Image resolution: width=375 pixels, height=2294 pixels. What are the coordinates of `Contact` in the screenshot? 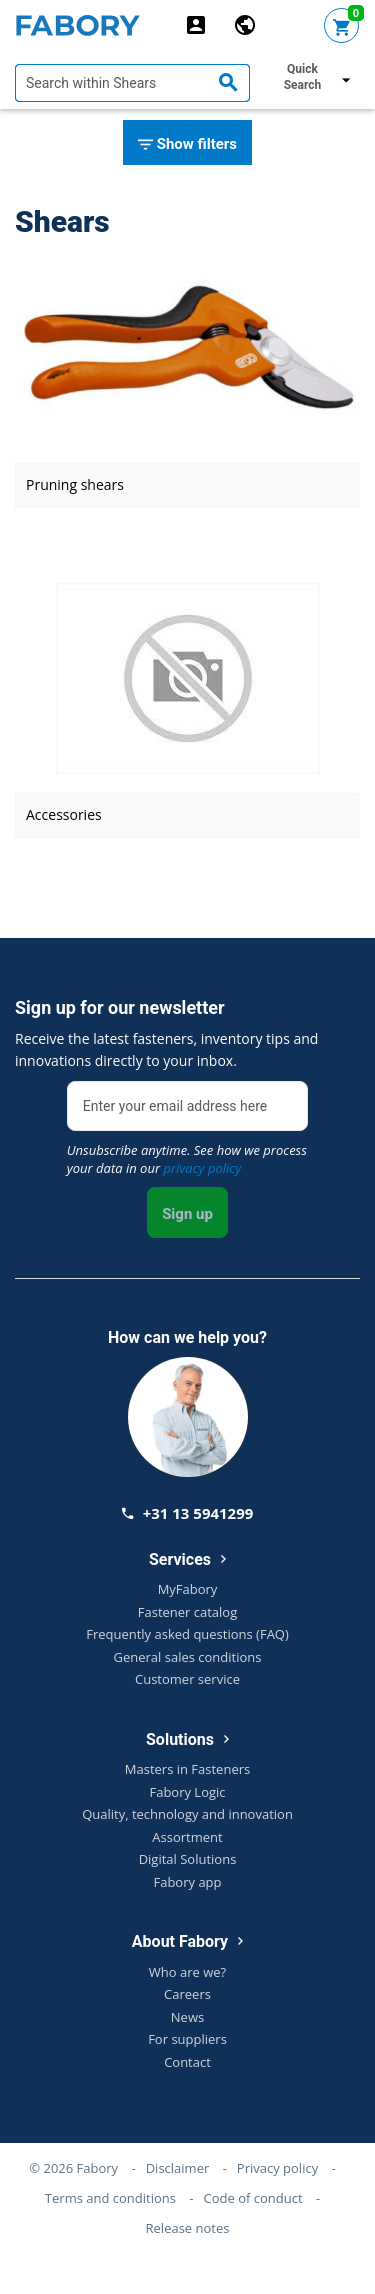 It's located at (187, 2062).